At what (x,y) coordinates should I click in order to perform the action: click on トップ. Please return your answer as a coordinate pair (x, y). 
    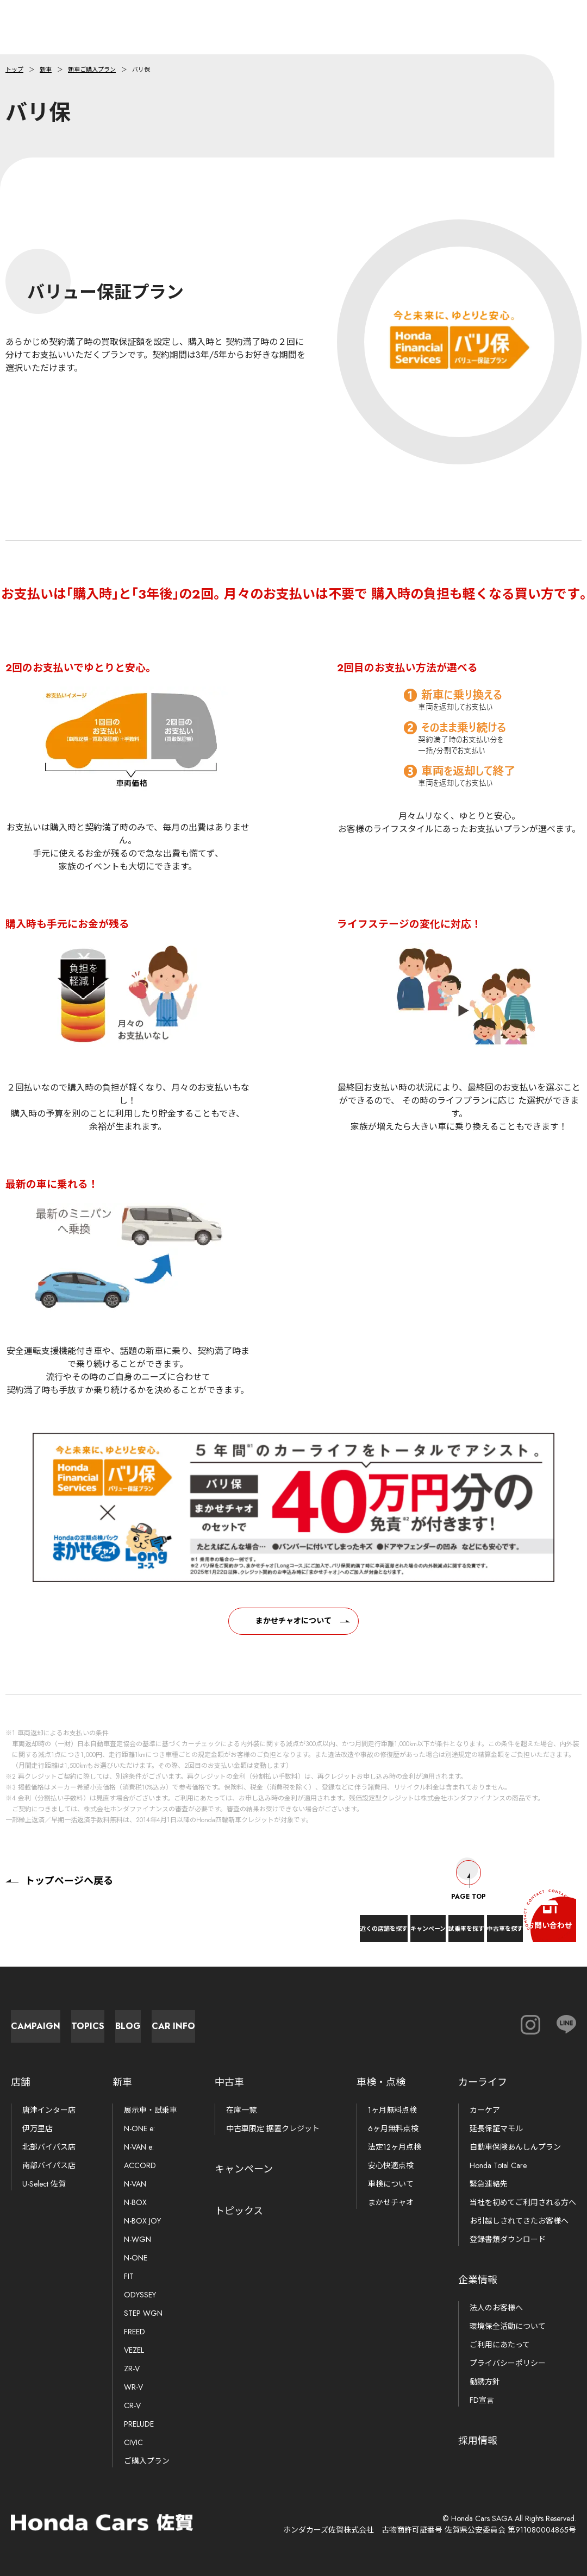
    Looking at the image, I should click on (14, 69).